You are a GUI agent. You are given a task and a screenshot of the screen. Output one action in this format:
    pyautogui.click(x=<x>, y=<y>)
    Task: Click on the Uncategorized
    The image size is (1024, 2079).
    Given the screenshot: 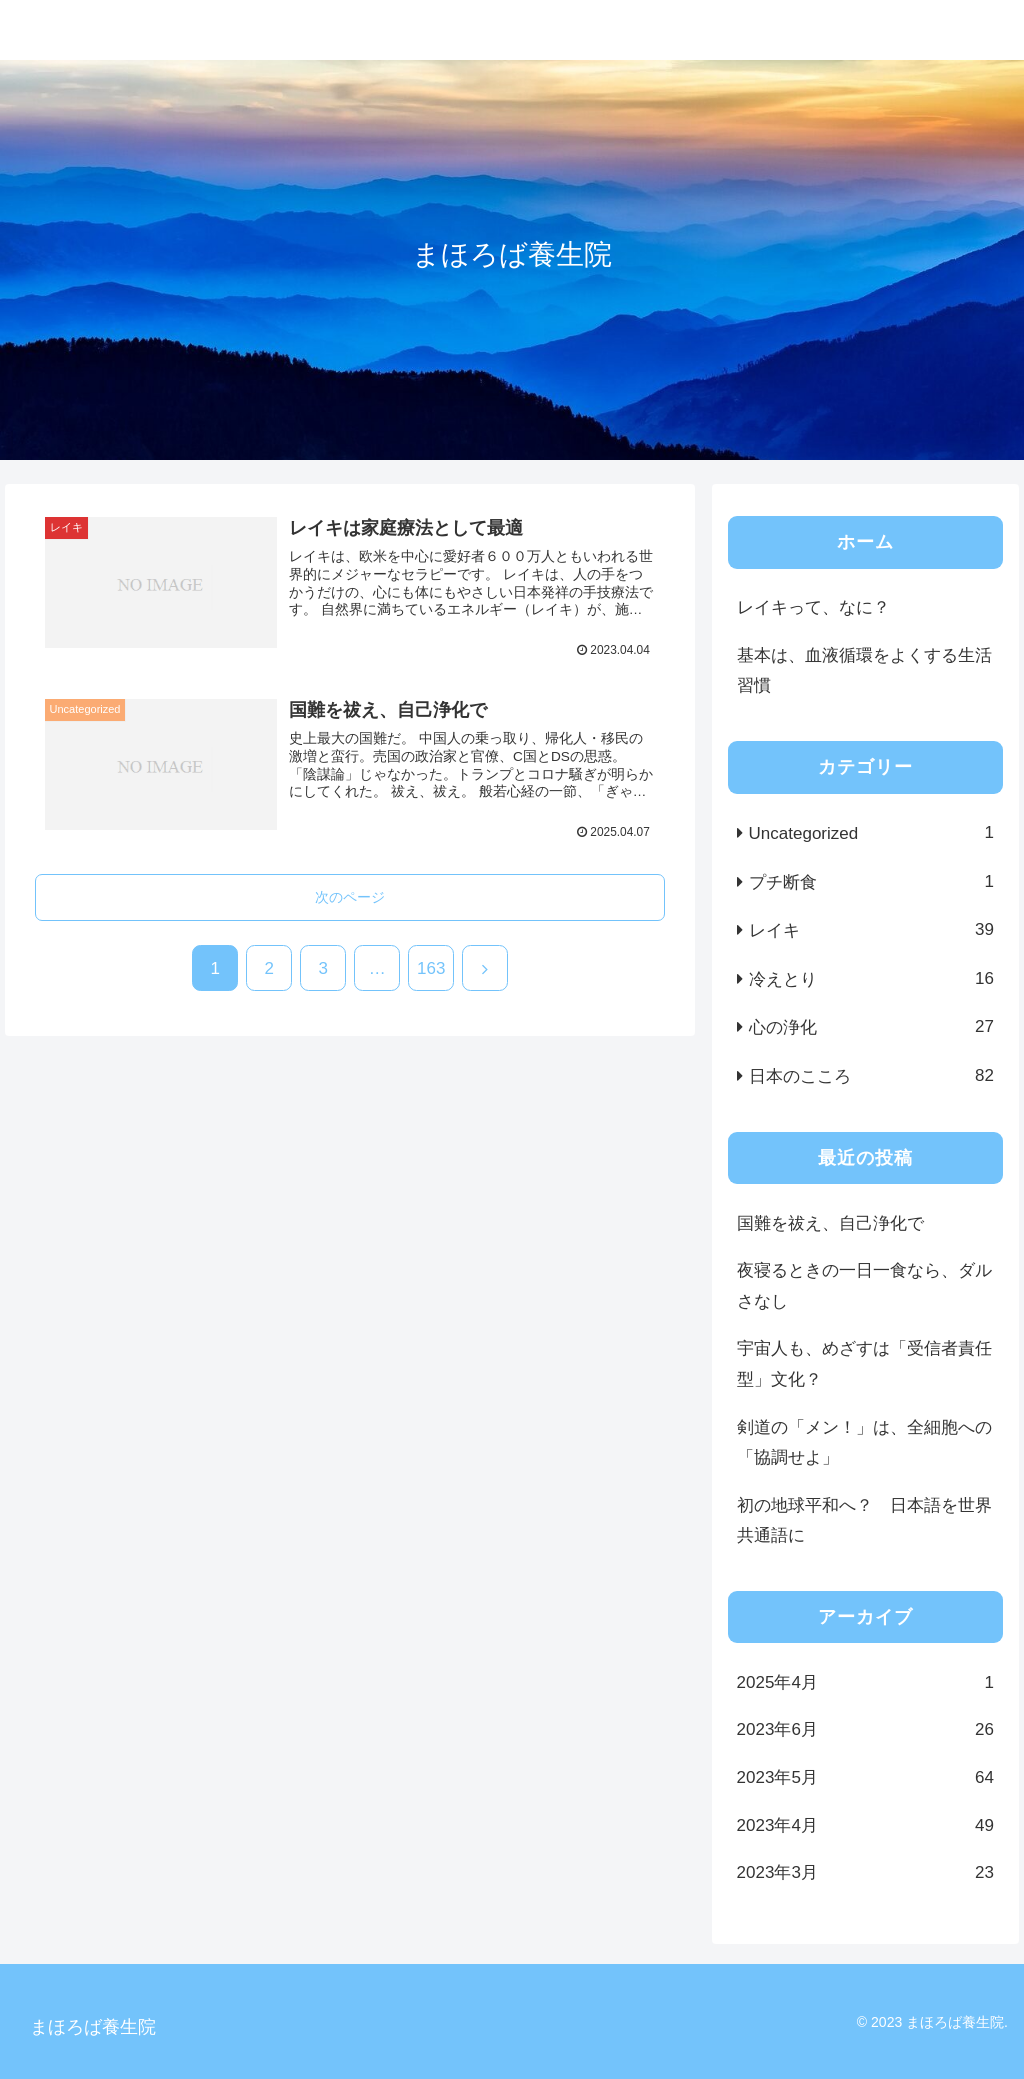 What is the action you would take?
    pyautogui.click(x=871, y=833)
    